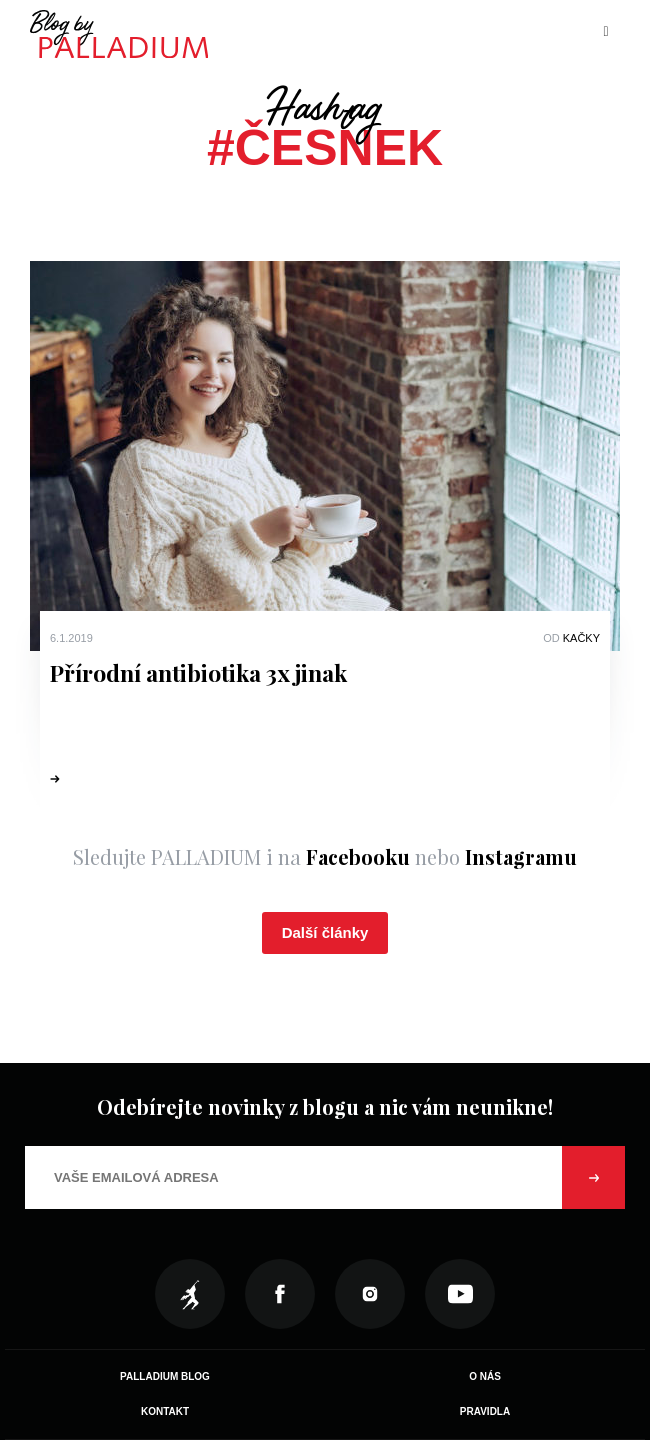 The image size is (650, 1440). What do you see at coordinates (521, 856) in the screenshot?
I see `Instagramu` at bounding box center [521, 856].